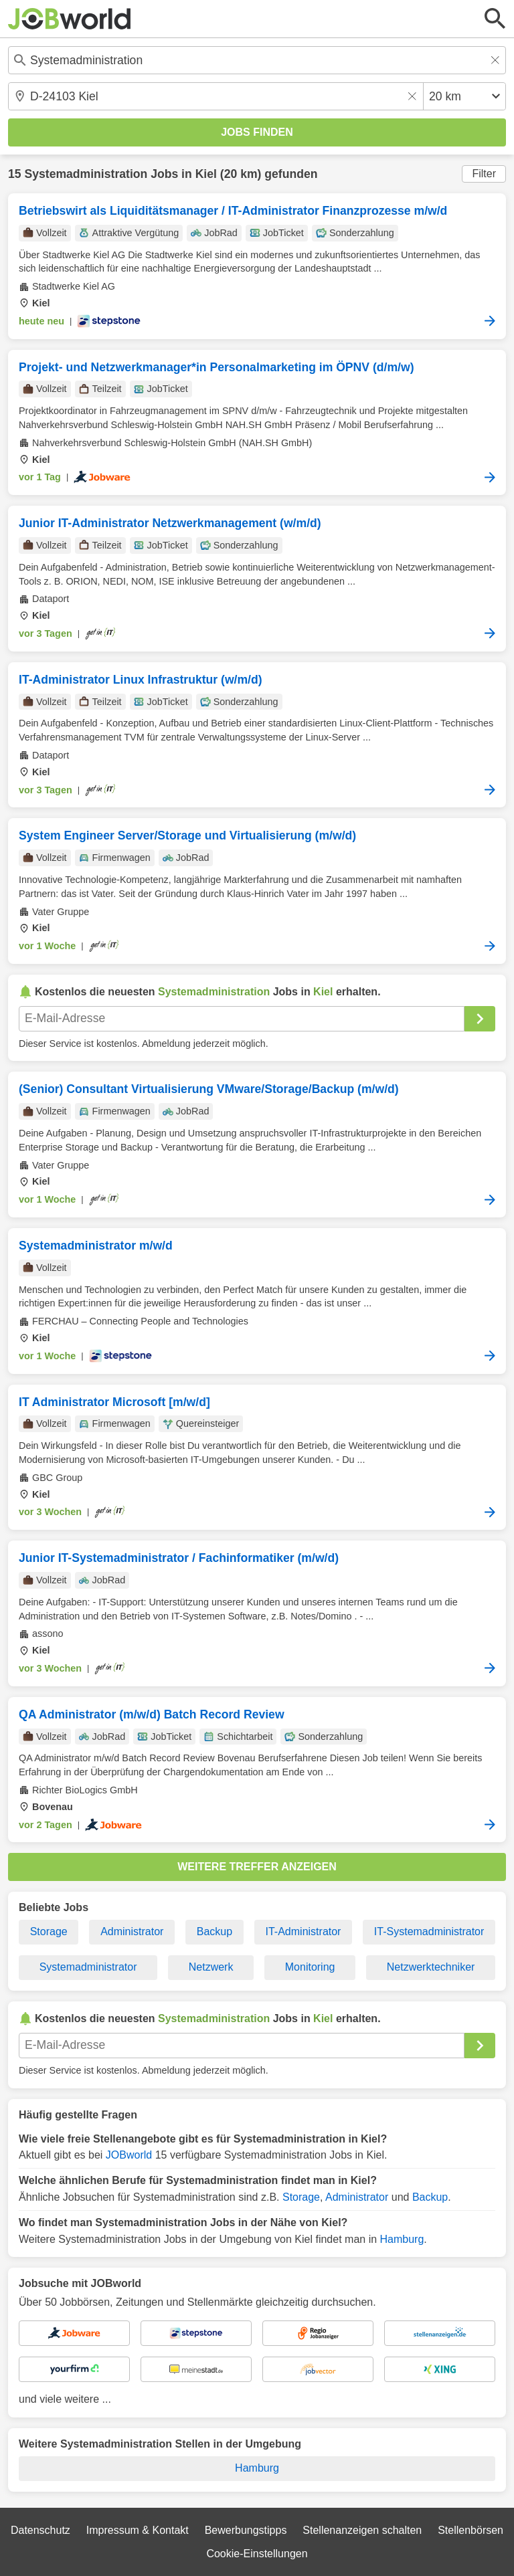 Image resolution: width=514 pixels, height=2576 pixels. Describe the element at coordinates (131, 1931) in the screenshot. I see `Administrator` at that location.